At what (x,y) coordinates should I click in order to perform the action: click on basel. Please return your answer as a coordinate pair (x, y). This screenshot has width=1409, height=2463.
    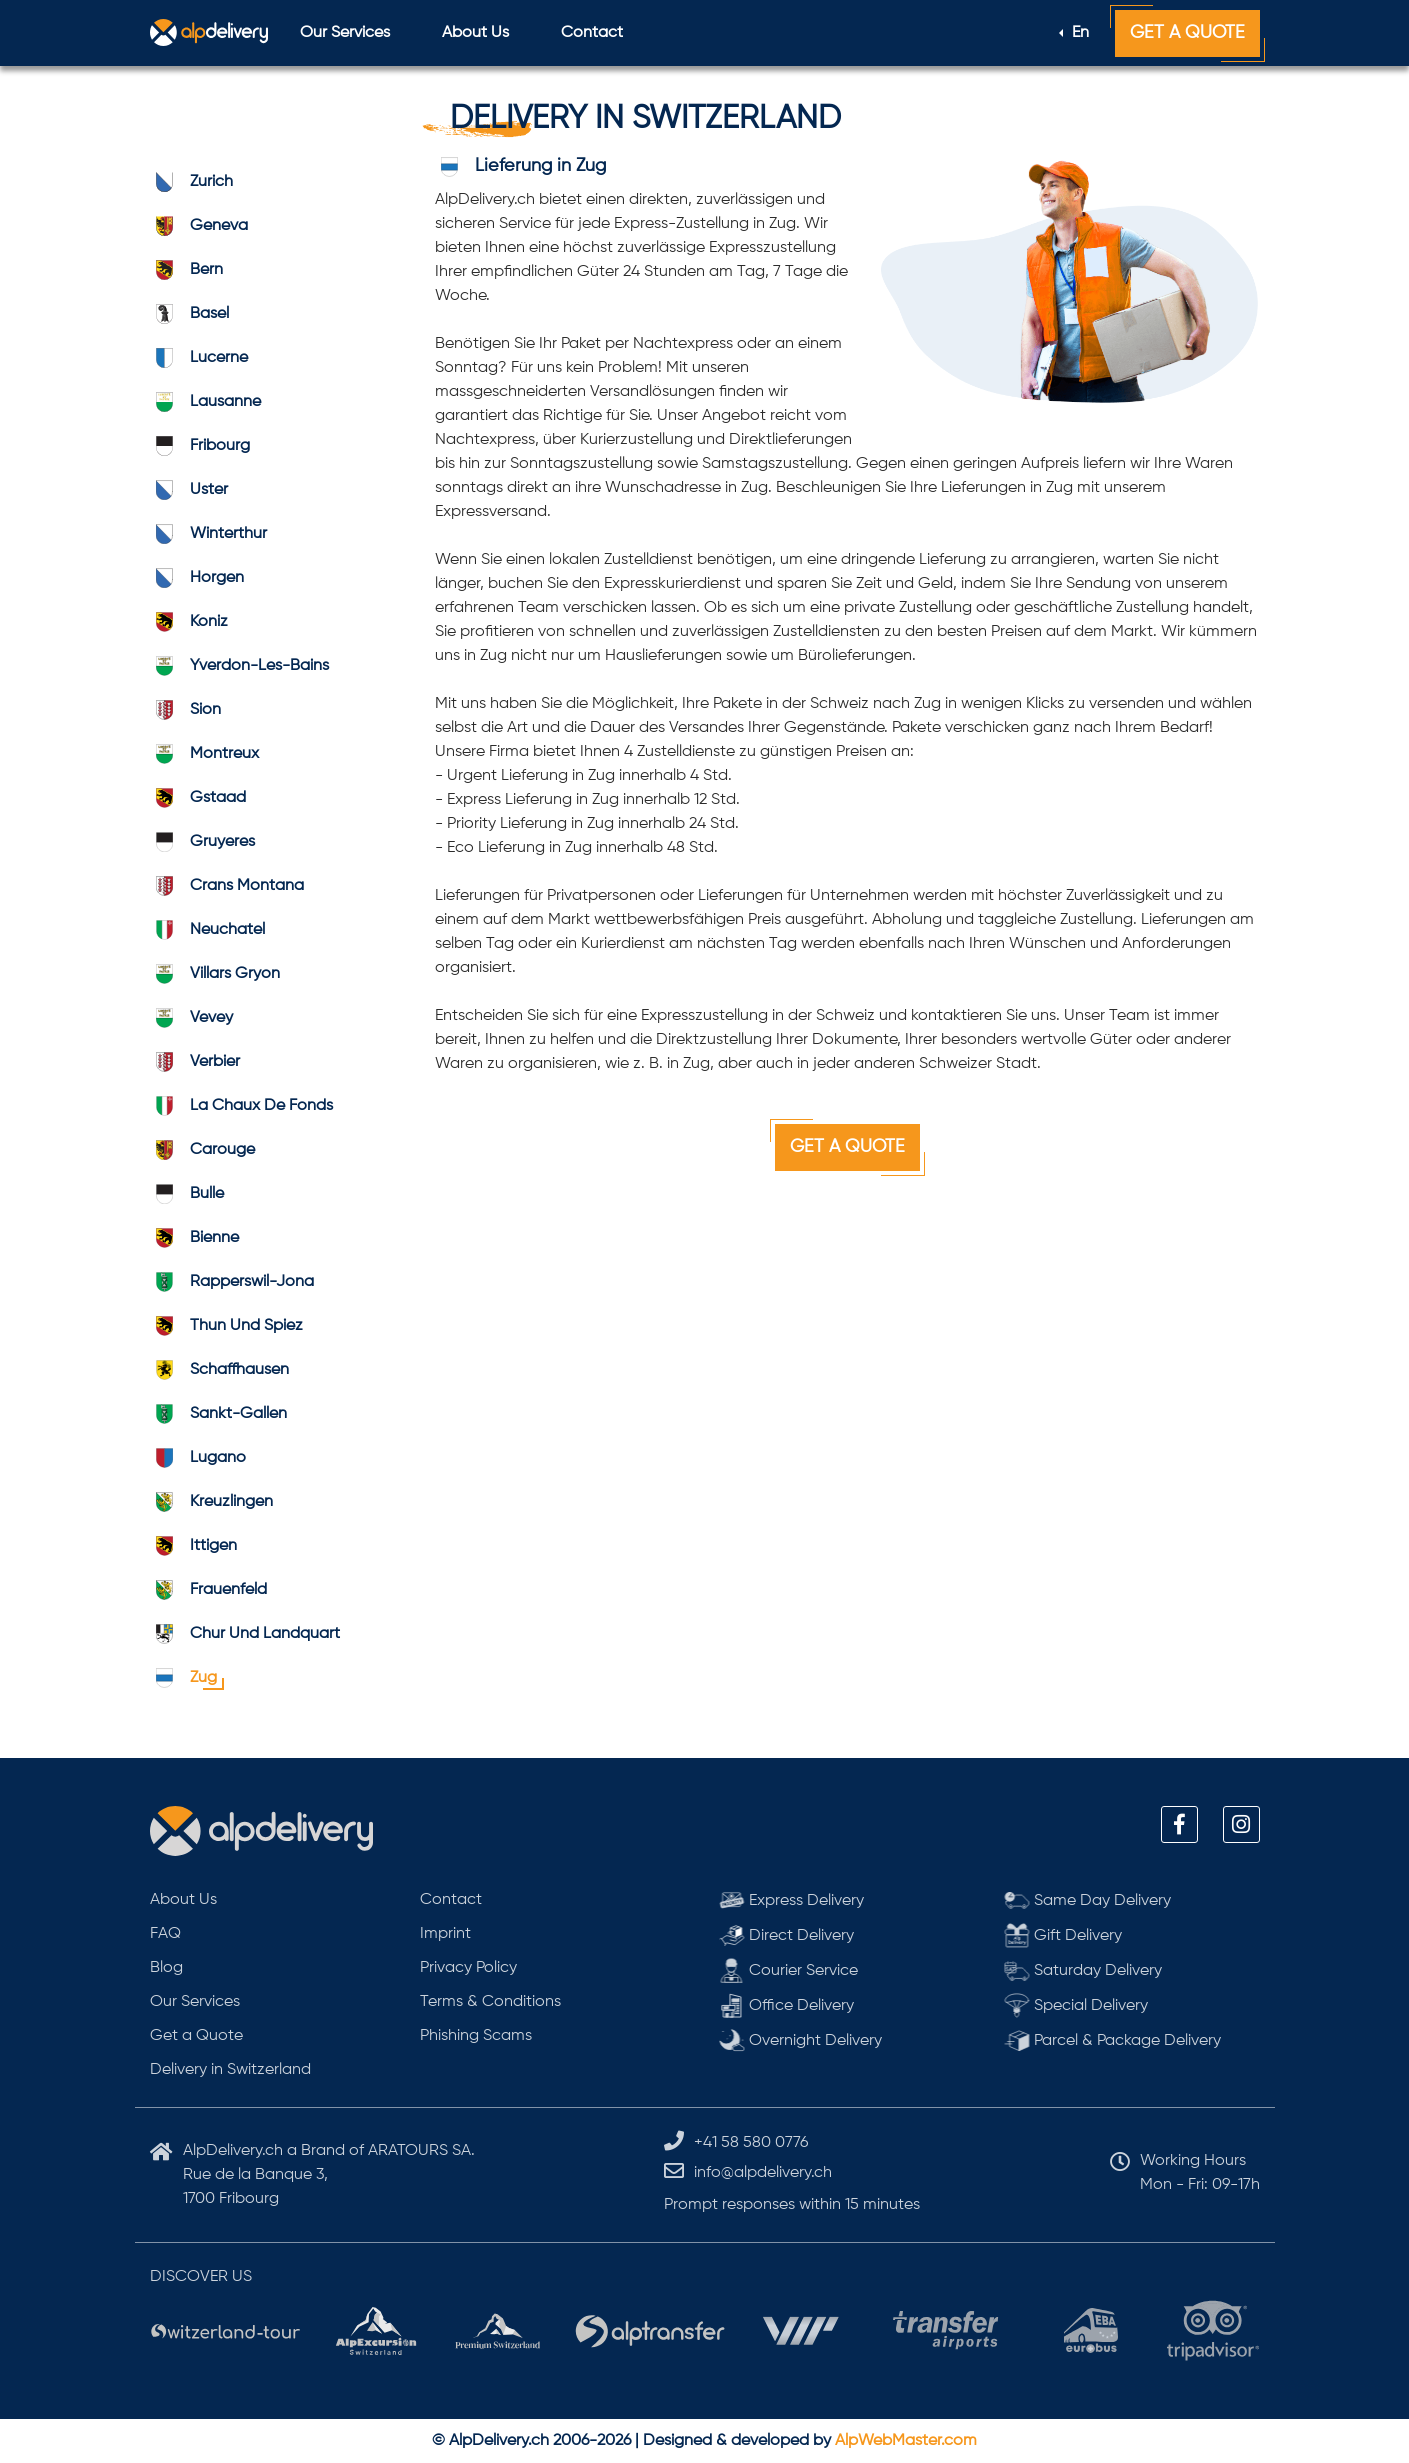
    Looking at the image, I should click on (189, 314).